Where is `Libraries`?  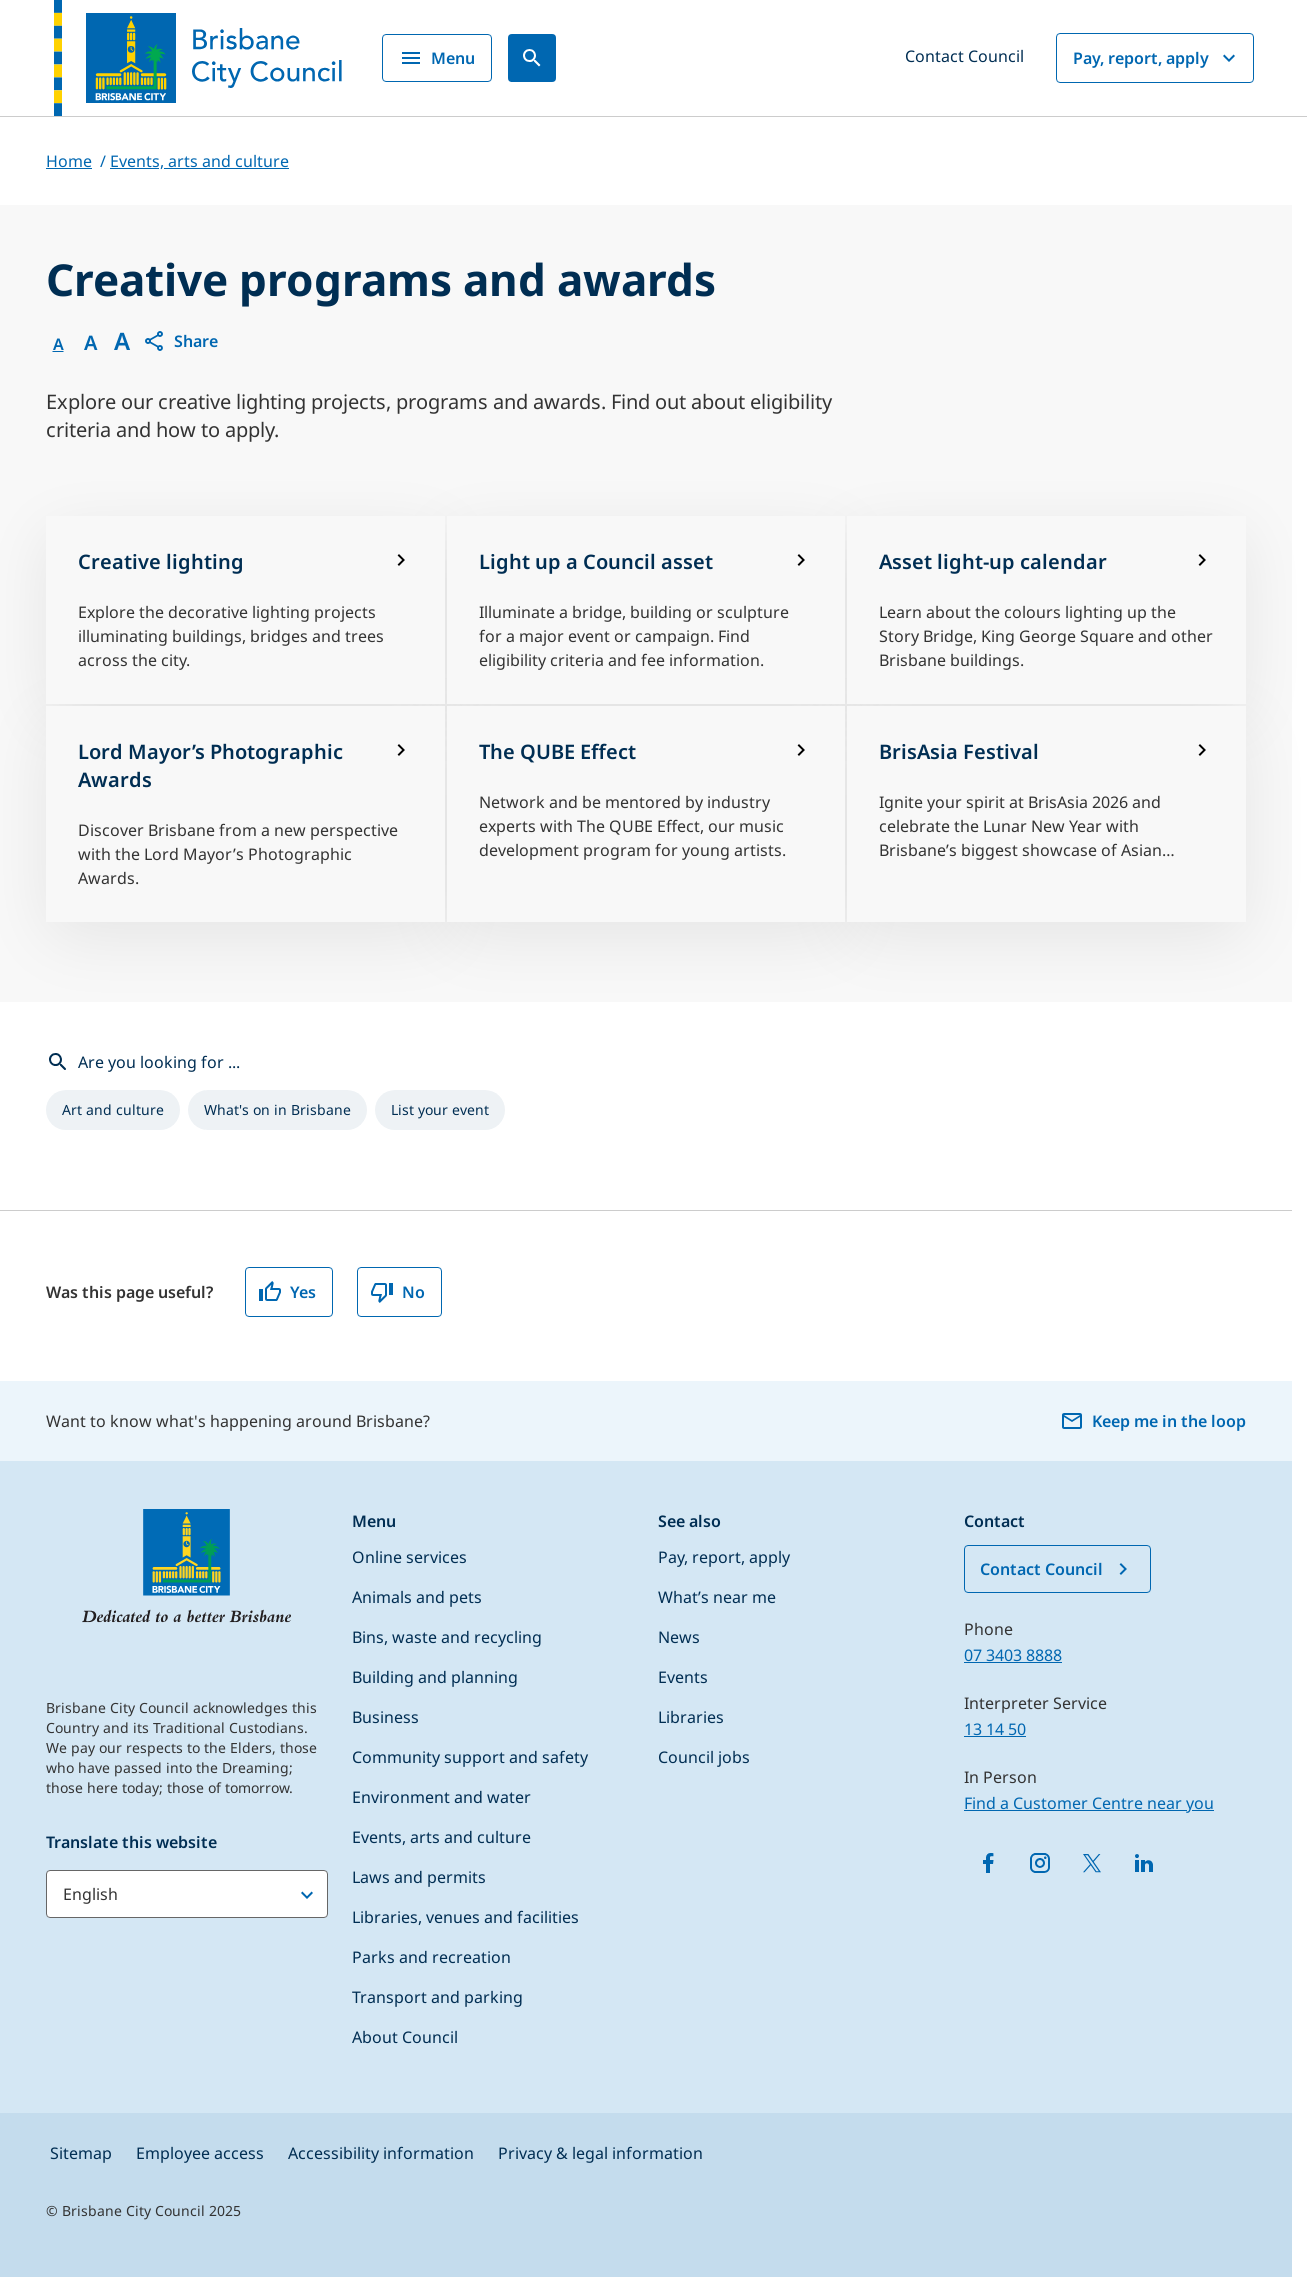
Libraries is located at coordinates (691, 1717).